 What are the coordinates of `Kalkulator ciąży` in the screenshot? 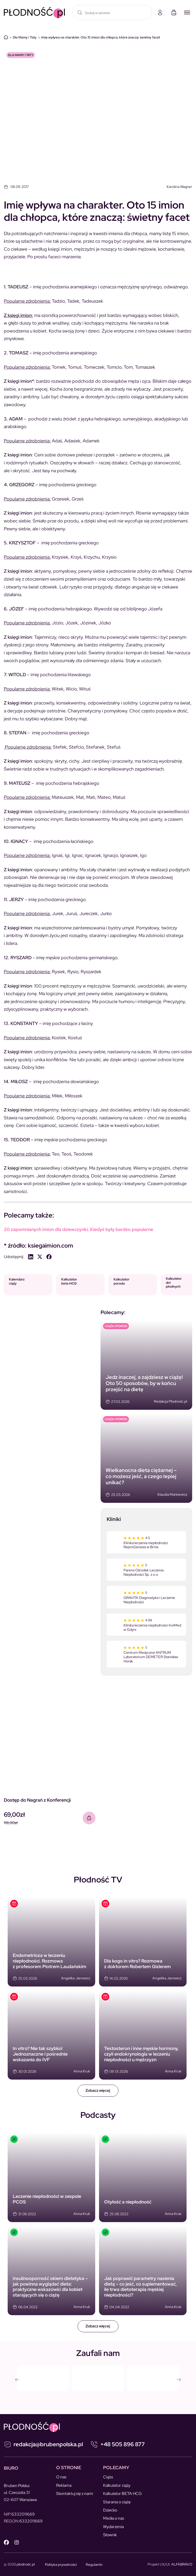 It's located at (116, 2485).